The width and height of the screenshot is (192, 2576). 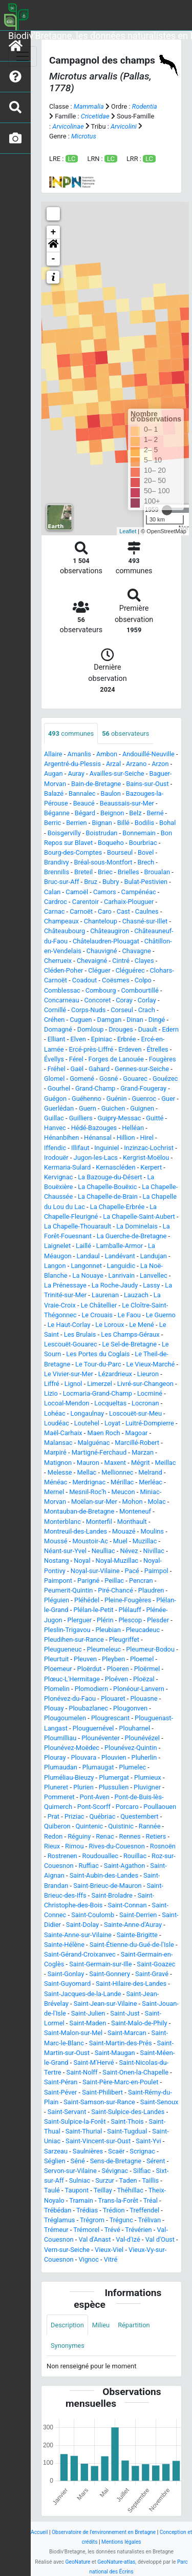 I want to click on Corlay, so click(x=147, y=1000).